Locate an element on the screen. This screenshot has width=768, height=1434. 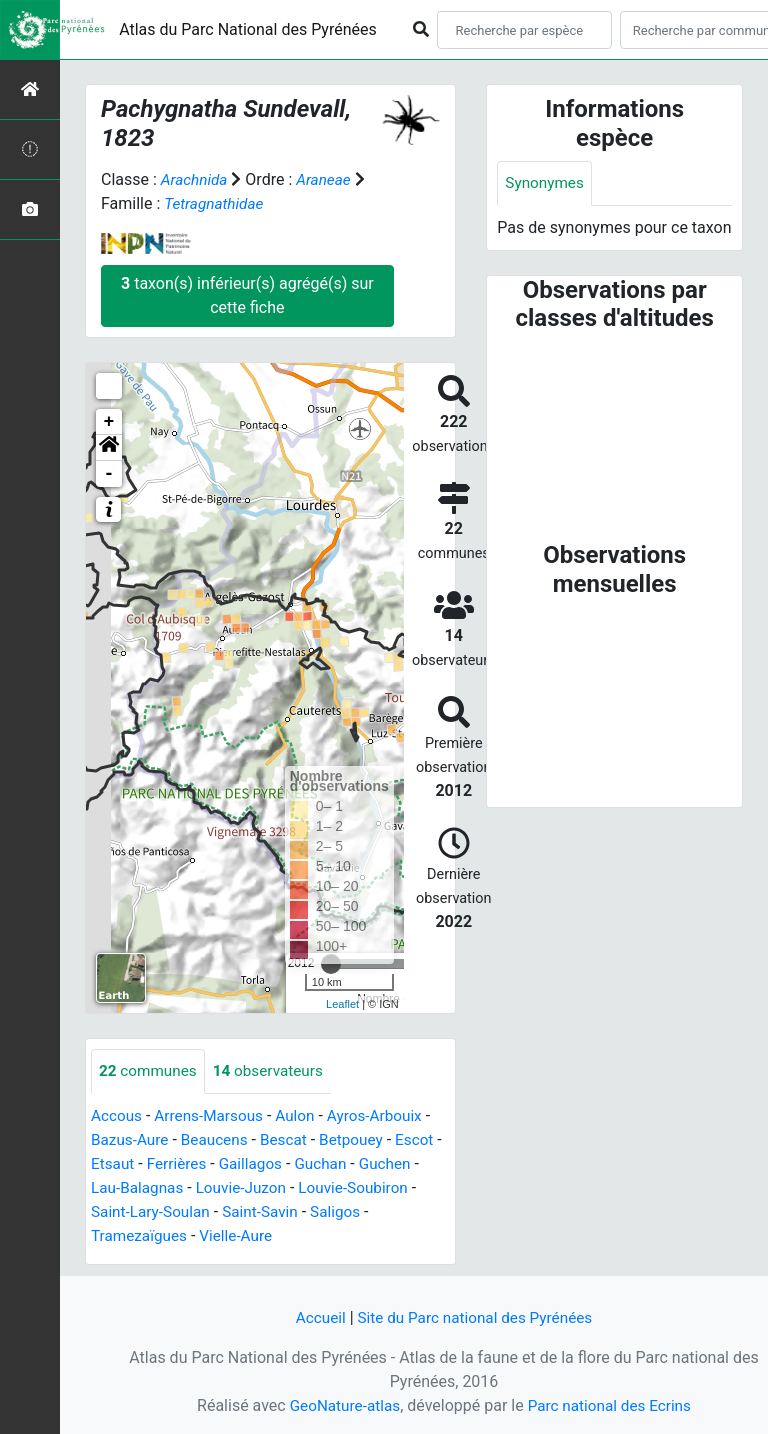
Betpouey is located at coordinates (361, 1140).